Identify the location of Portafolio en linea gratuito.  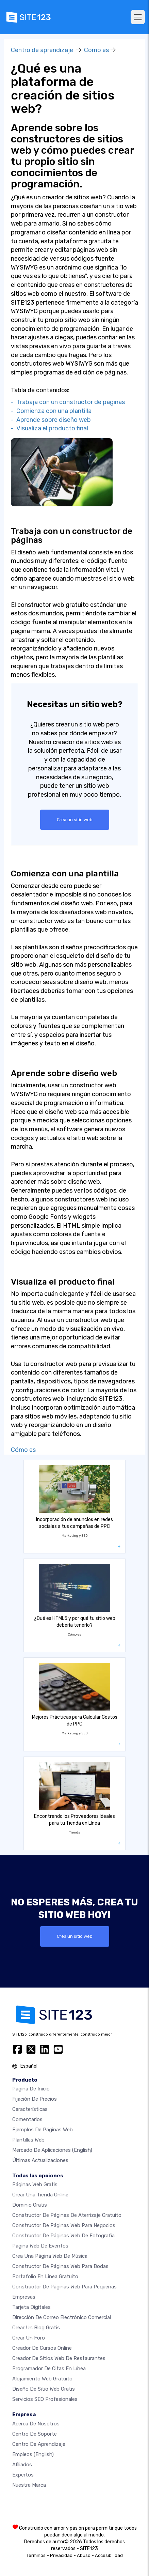
(45, 2276).